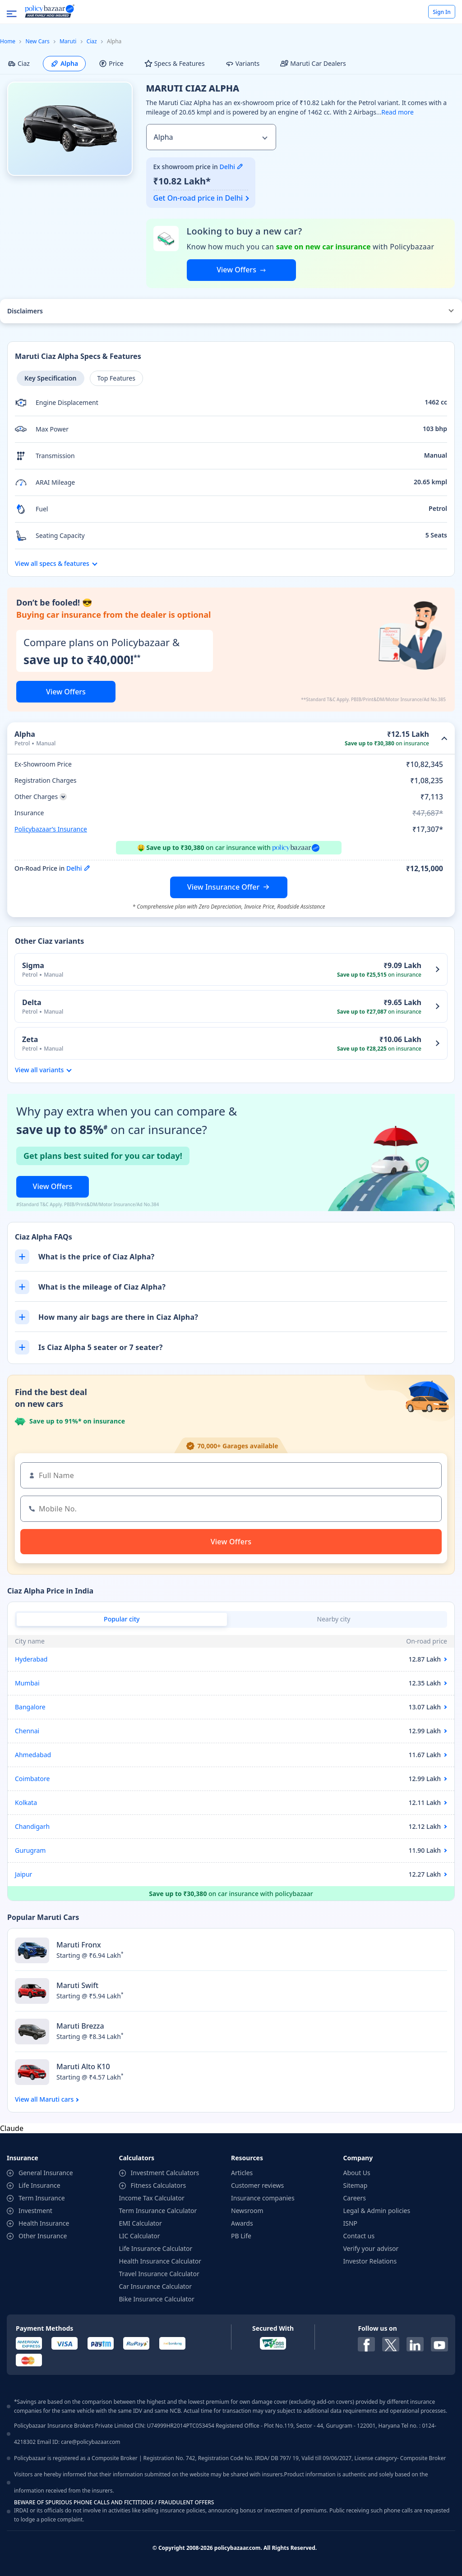 The image size is (462, 2576). Describe the element at coordinates (242, 2172) in the screenshot. I see `Articles` at that location.